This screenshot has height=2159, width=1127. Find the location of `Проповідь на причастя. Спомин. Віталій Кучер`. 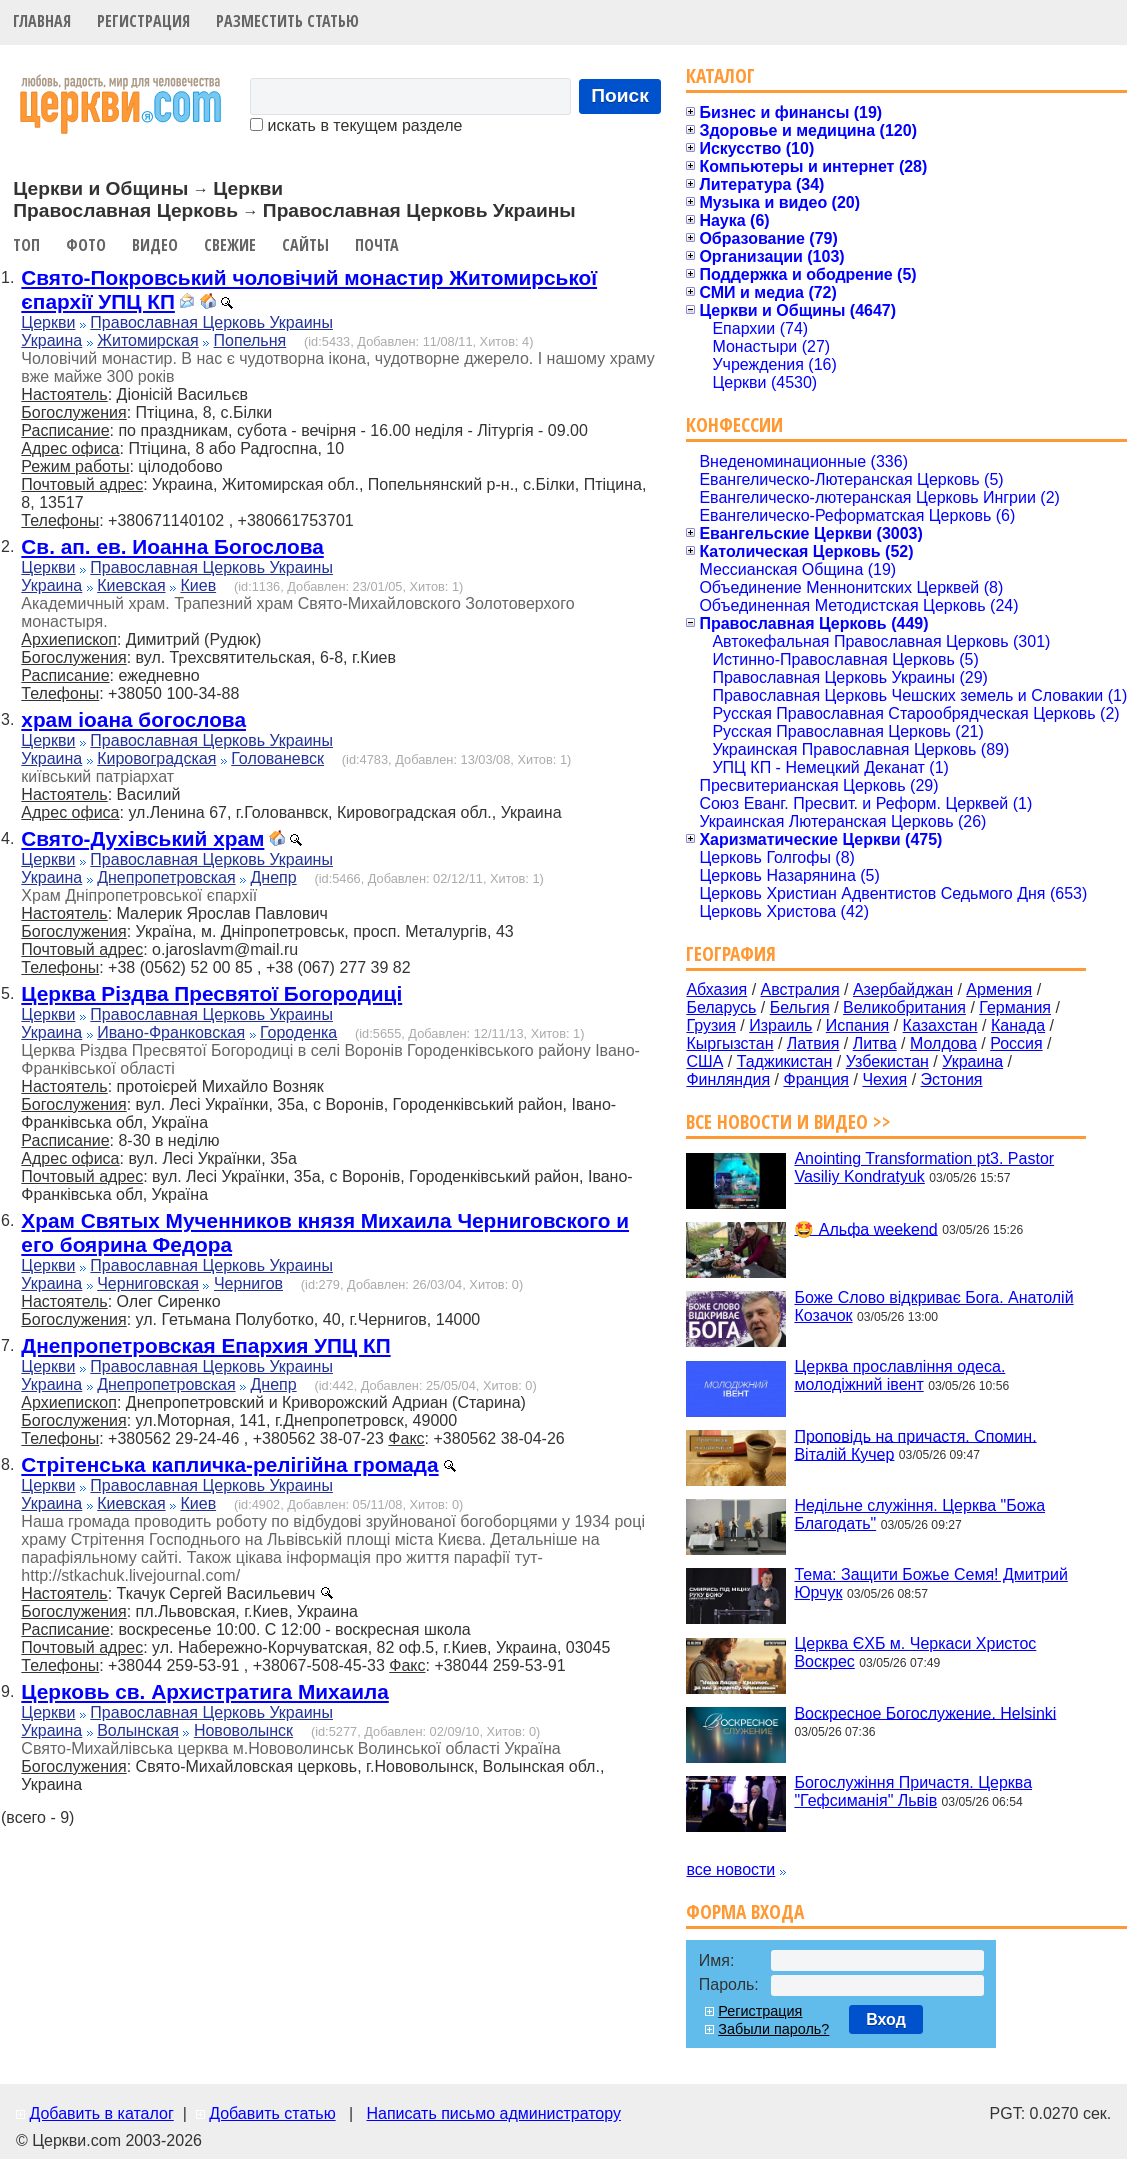

Проповідь на причастя. Спомин. Віталій Кучер is located at coordinates (915, 1444).